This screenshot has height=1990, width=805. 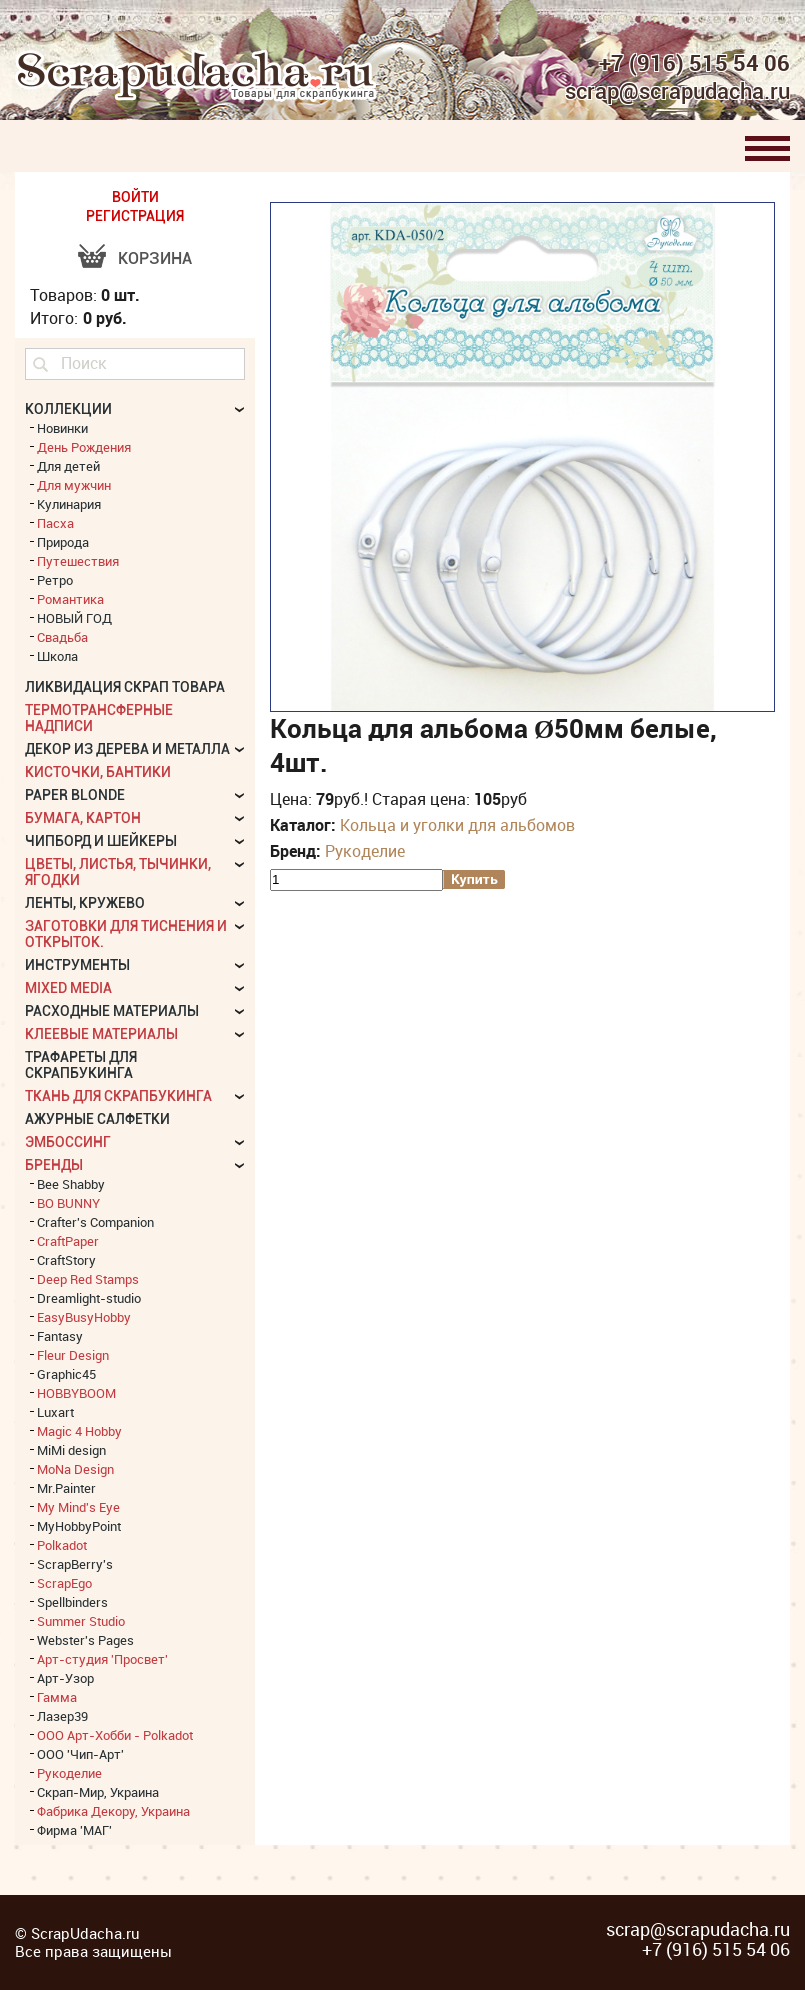 What do you see at coordinates (88, 1279) in the screenshot?
I see `Deep Red Stamps` at bounding box center [88, 1279].